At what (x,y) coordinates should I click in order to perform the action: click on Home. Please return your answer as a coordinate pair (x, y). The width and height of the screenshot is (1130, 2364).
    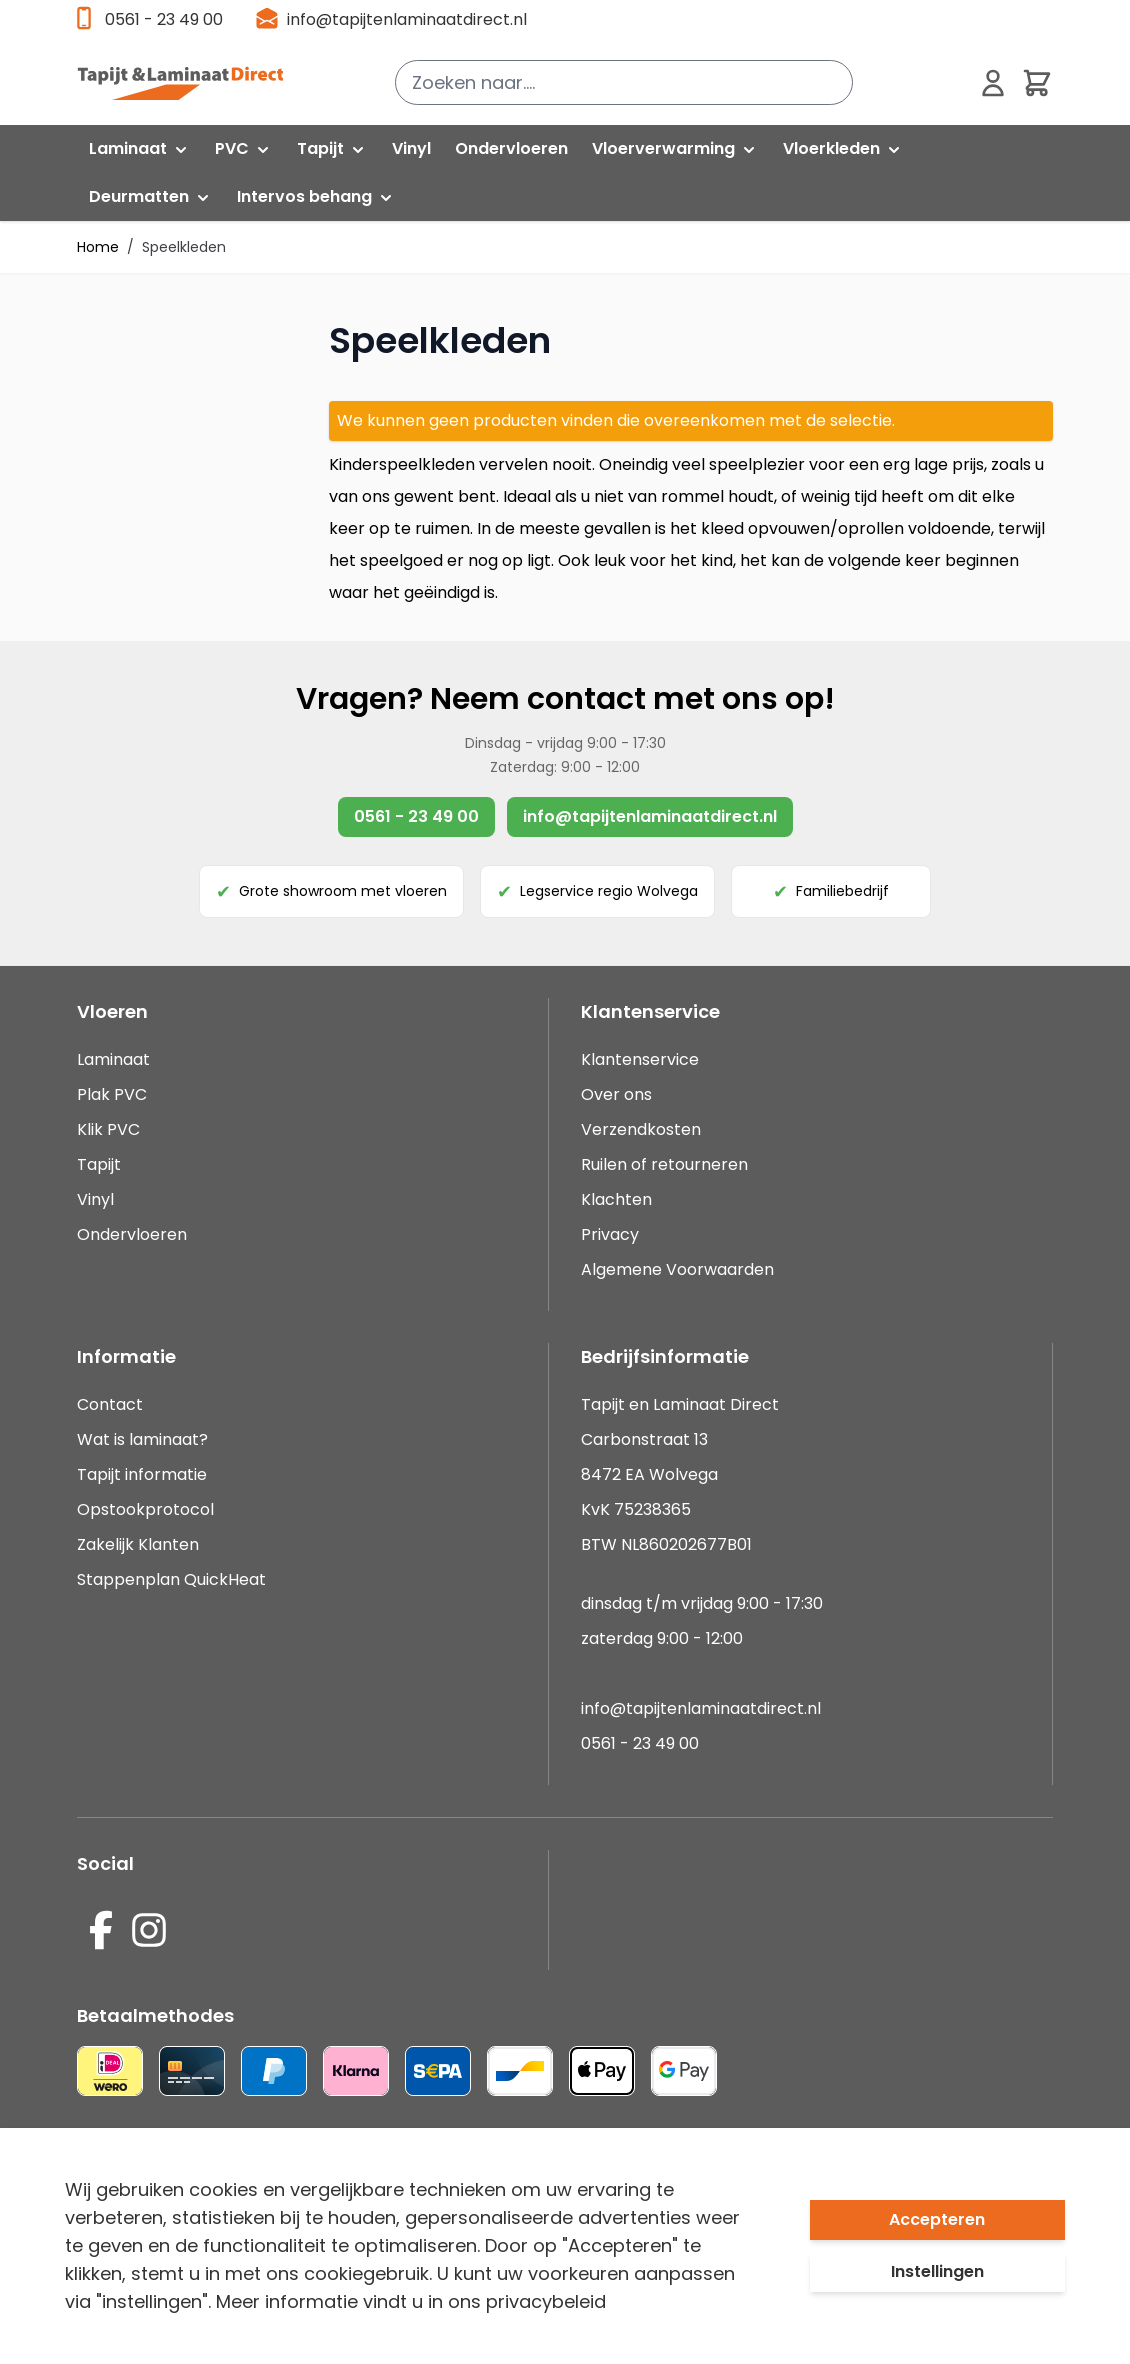
    Looking at the image, I should click on (98, 247).